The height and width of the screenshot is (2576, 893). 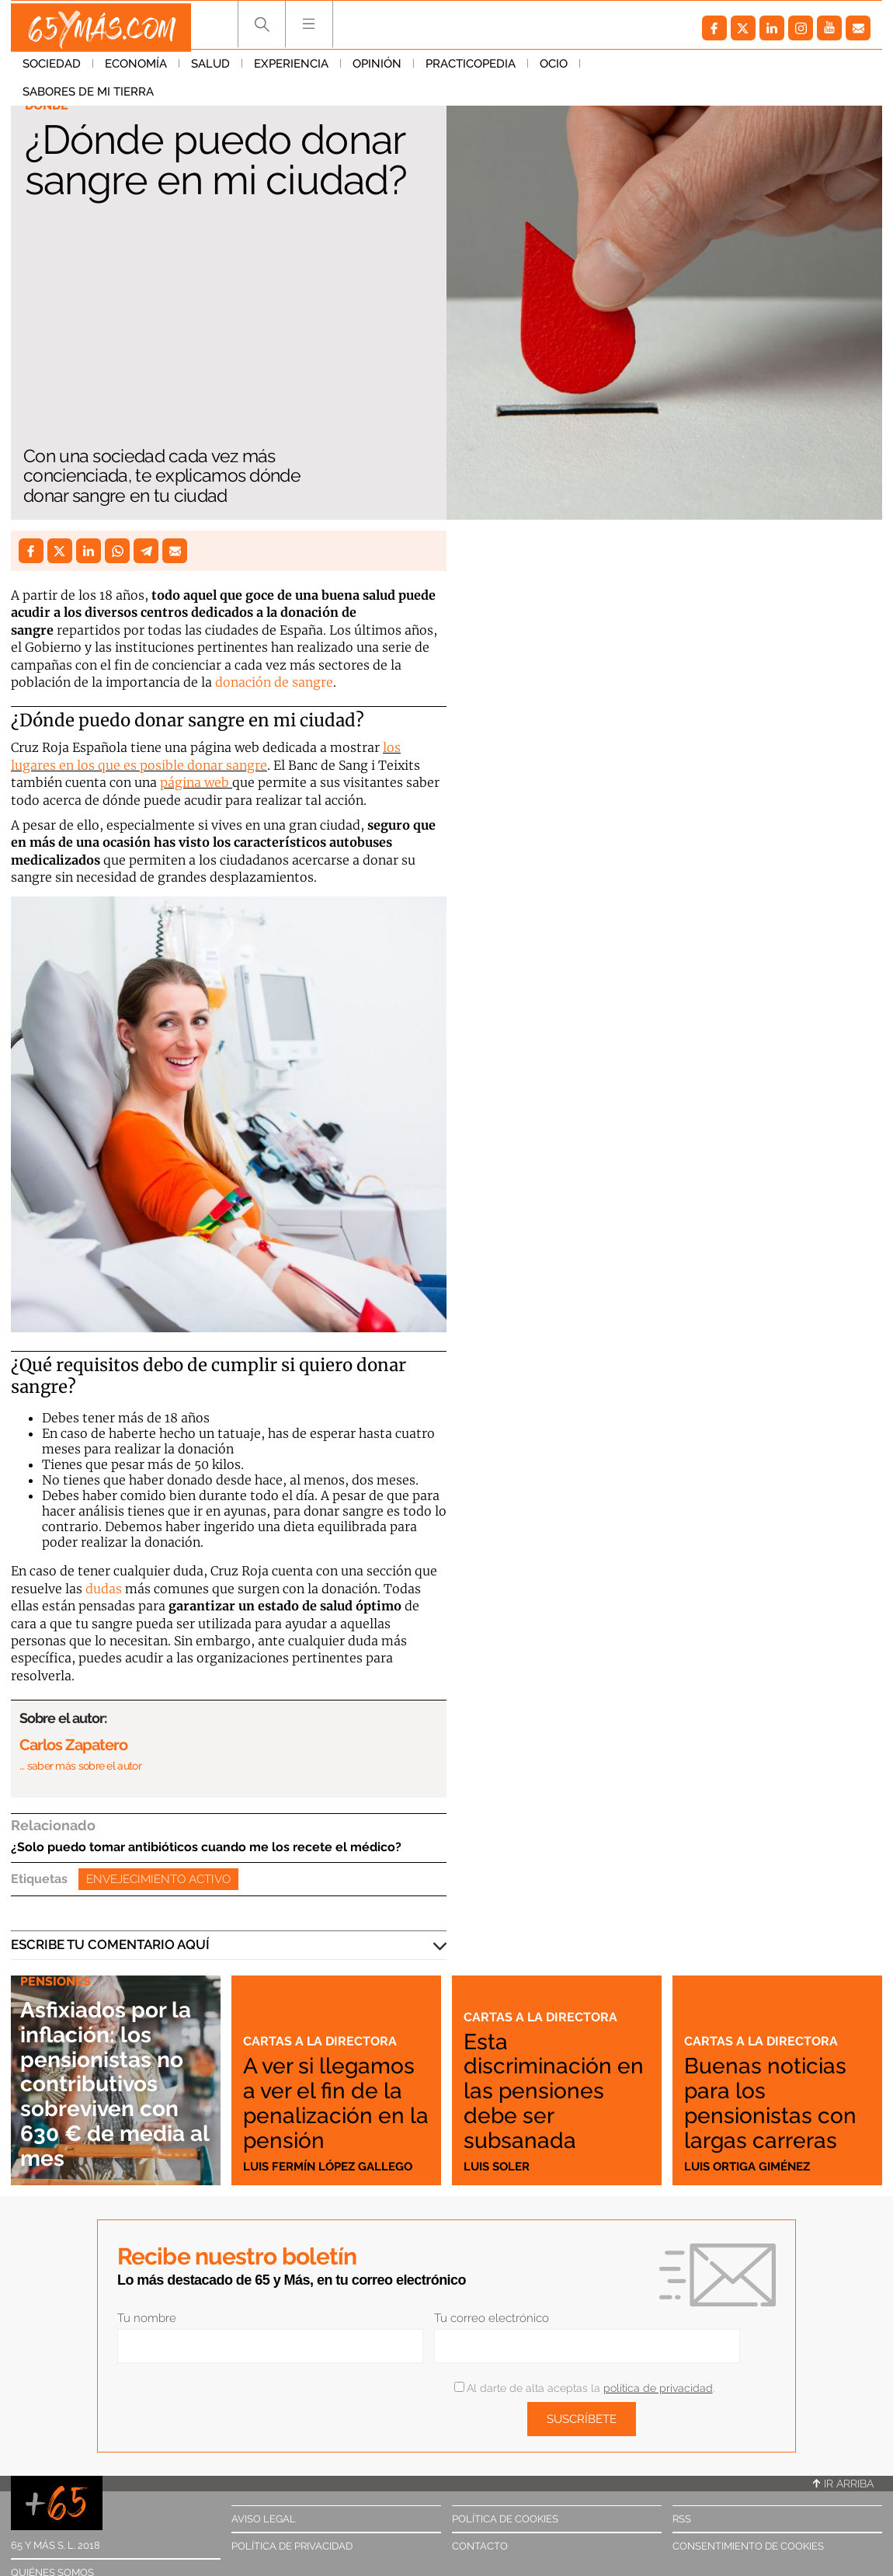 I want to click on Cartas a la directora, so click(x=321, y=2018).